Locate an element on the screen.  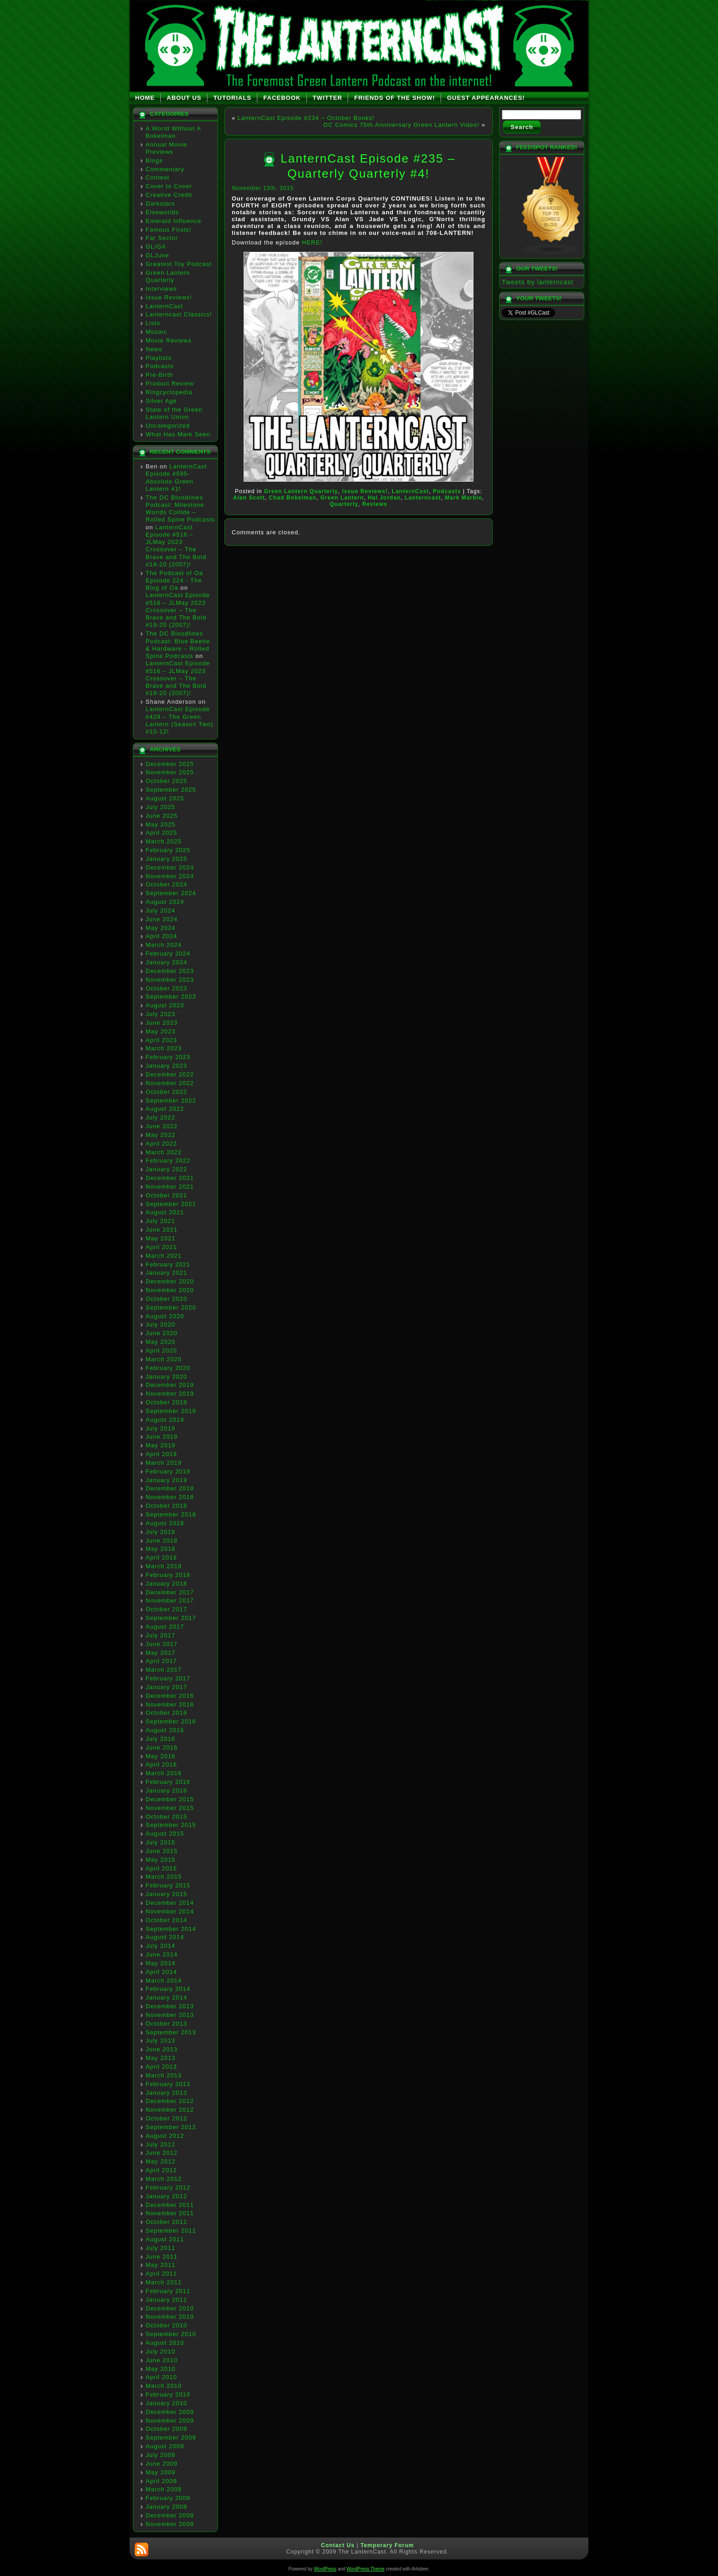
Contest is located at coordinates (157, 177).